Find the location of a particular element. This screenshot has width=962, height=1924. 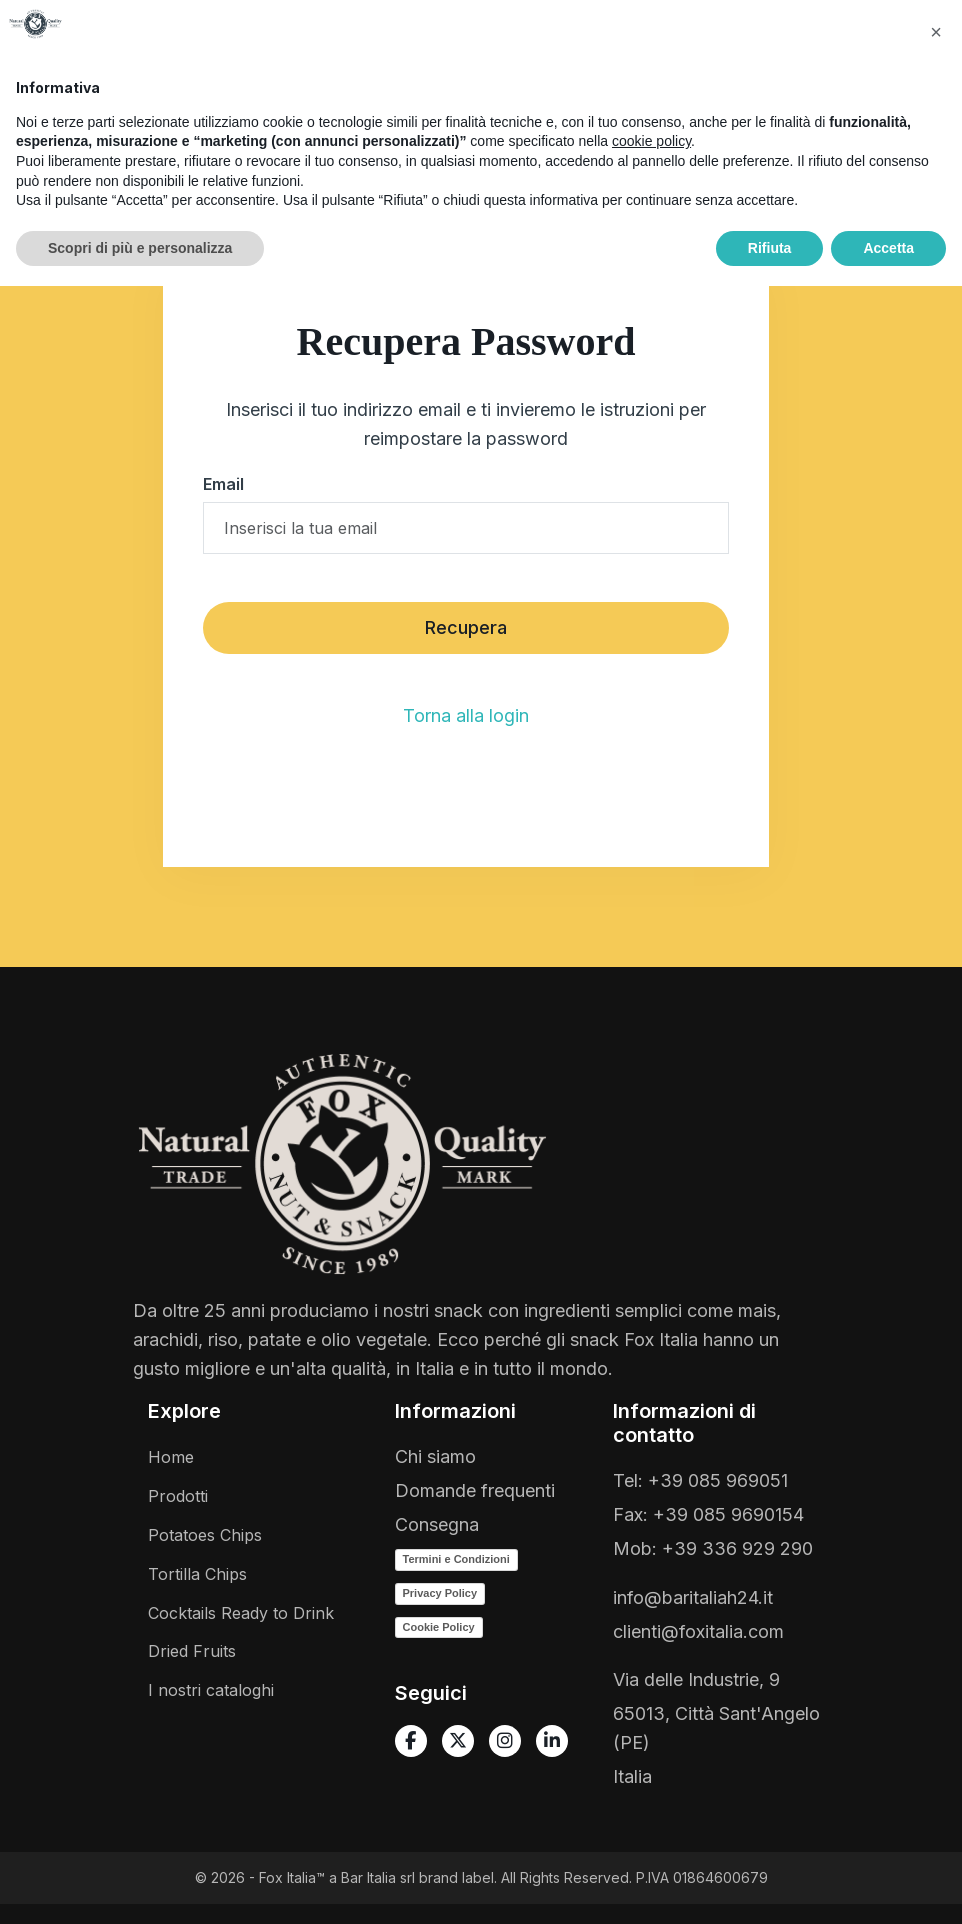

Recupera is located at coordinates (466, 627).